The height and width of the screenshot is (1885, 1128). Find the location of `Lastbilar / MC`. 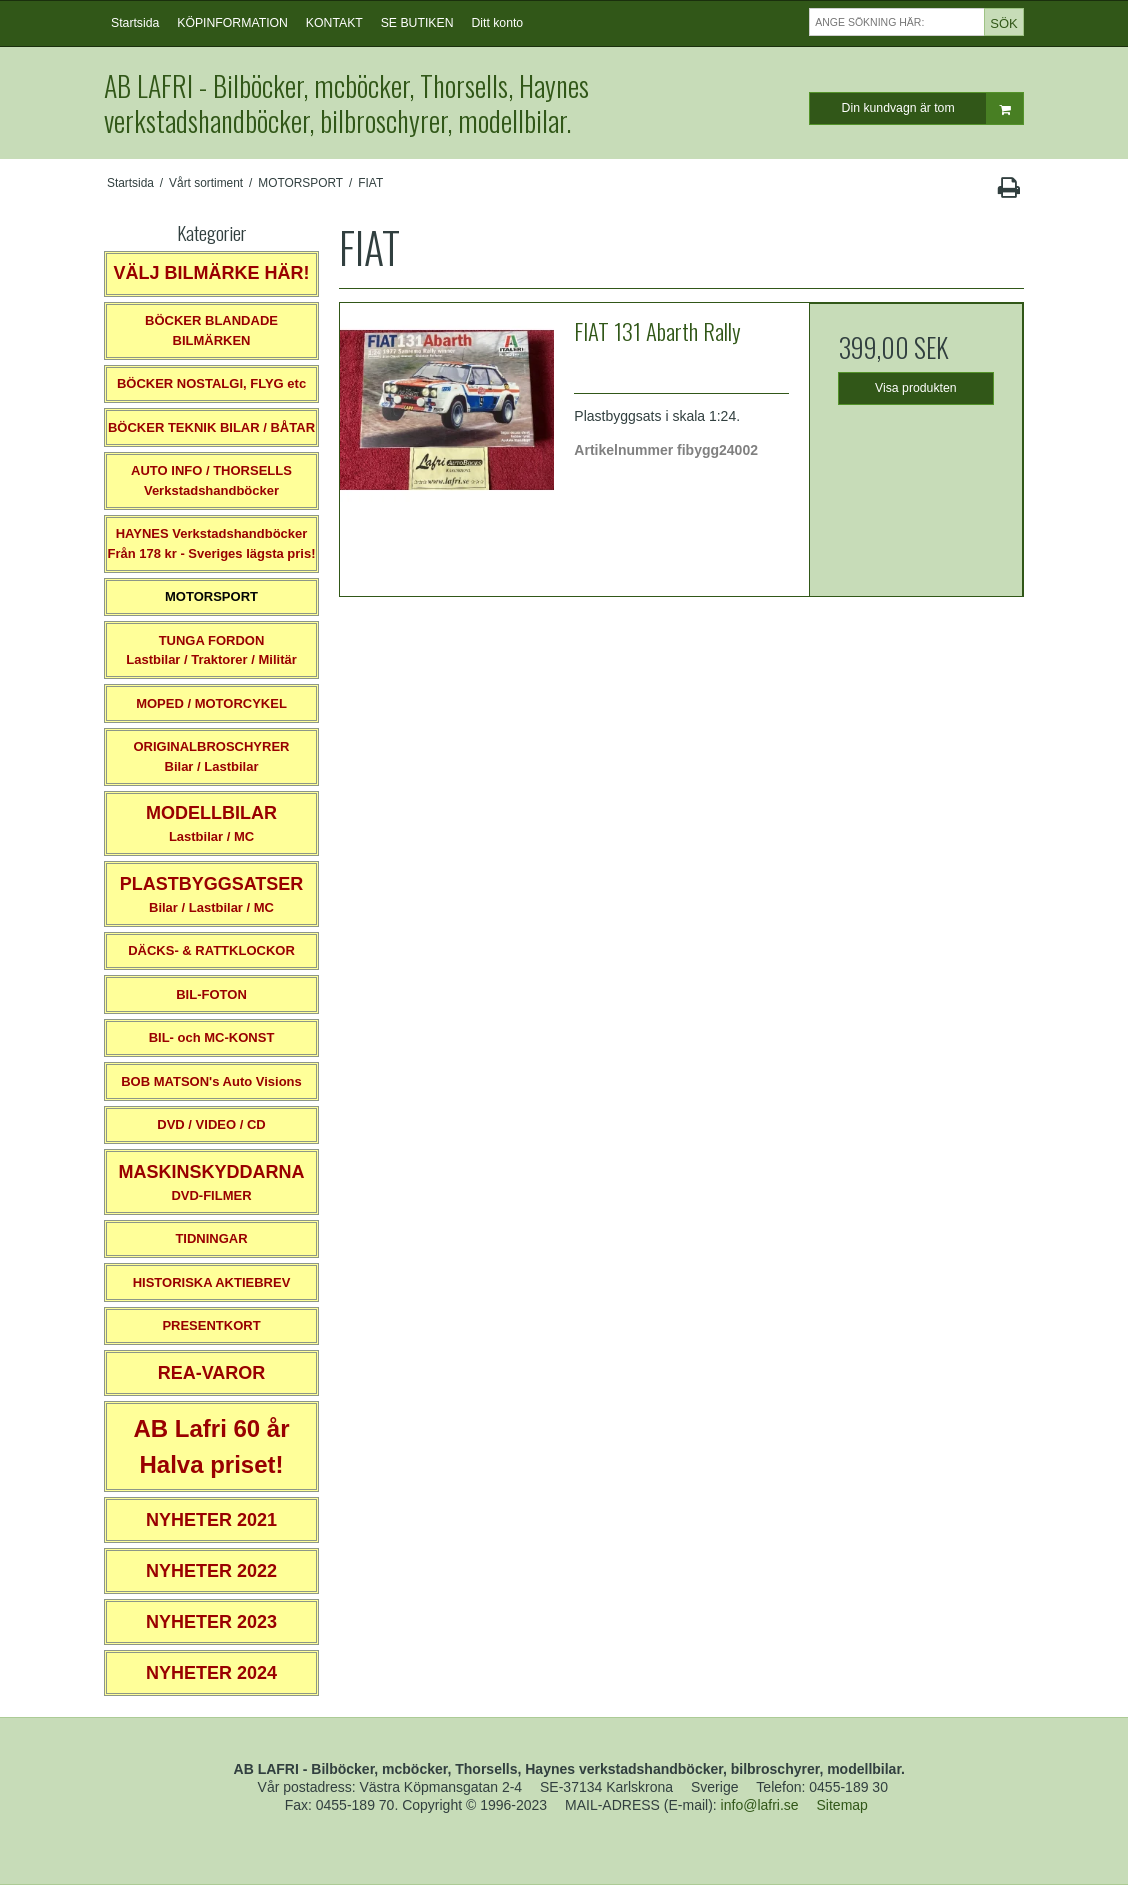

Lastbilar / MC is located at coordinates (211, 823).